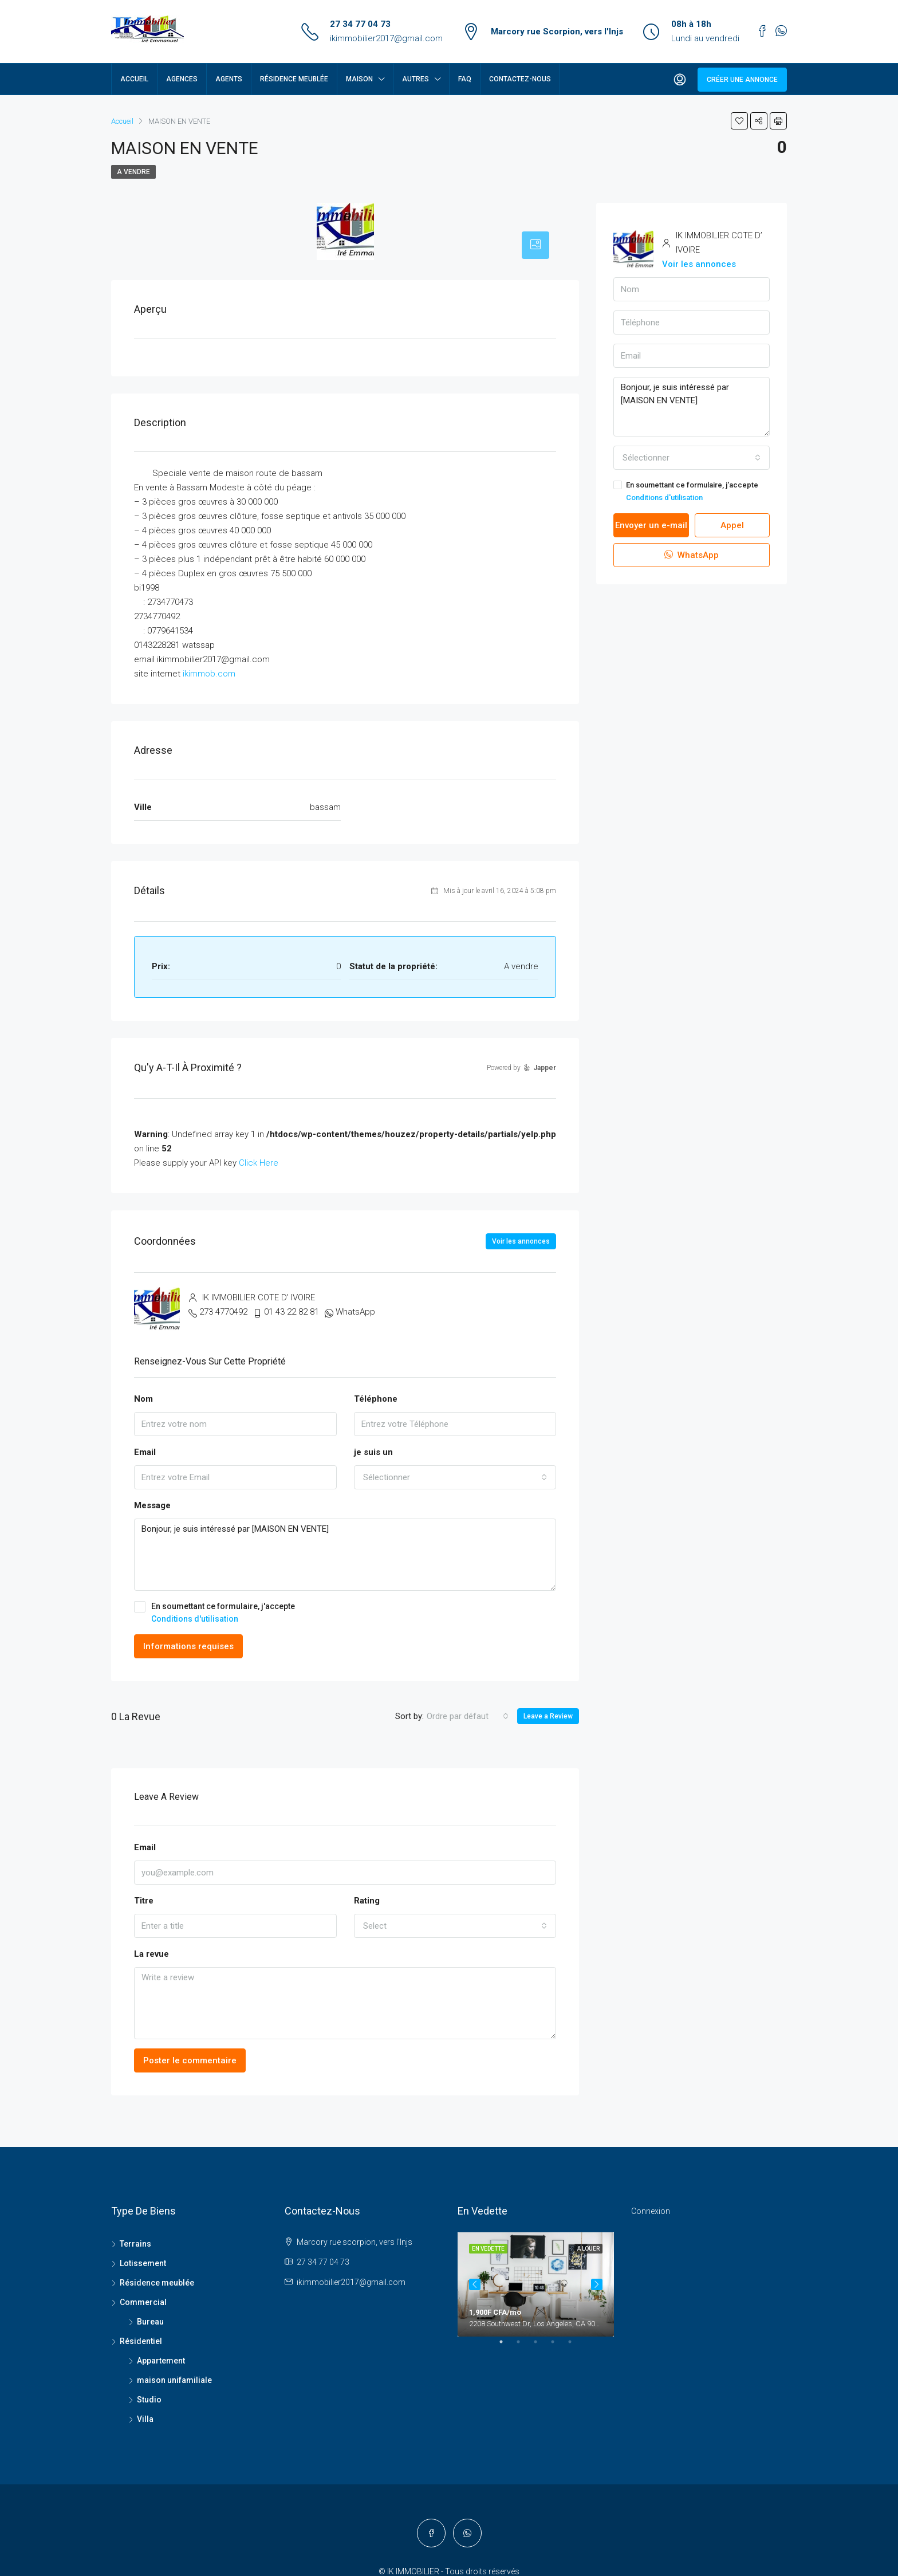 Image resolution: width=898 pixels, height=2576 pixels. Describe the element at coordinates (143, 1900) in the screenshot. I see `Titre` at that location.